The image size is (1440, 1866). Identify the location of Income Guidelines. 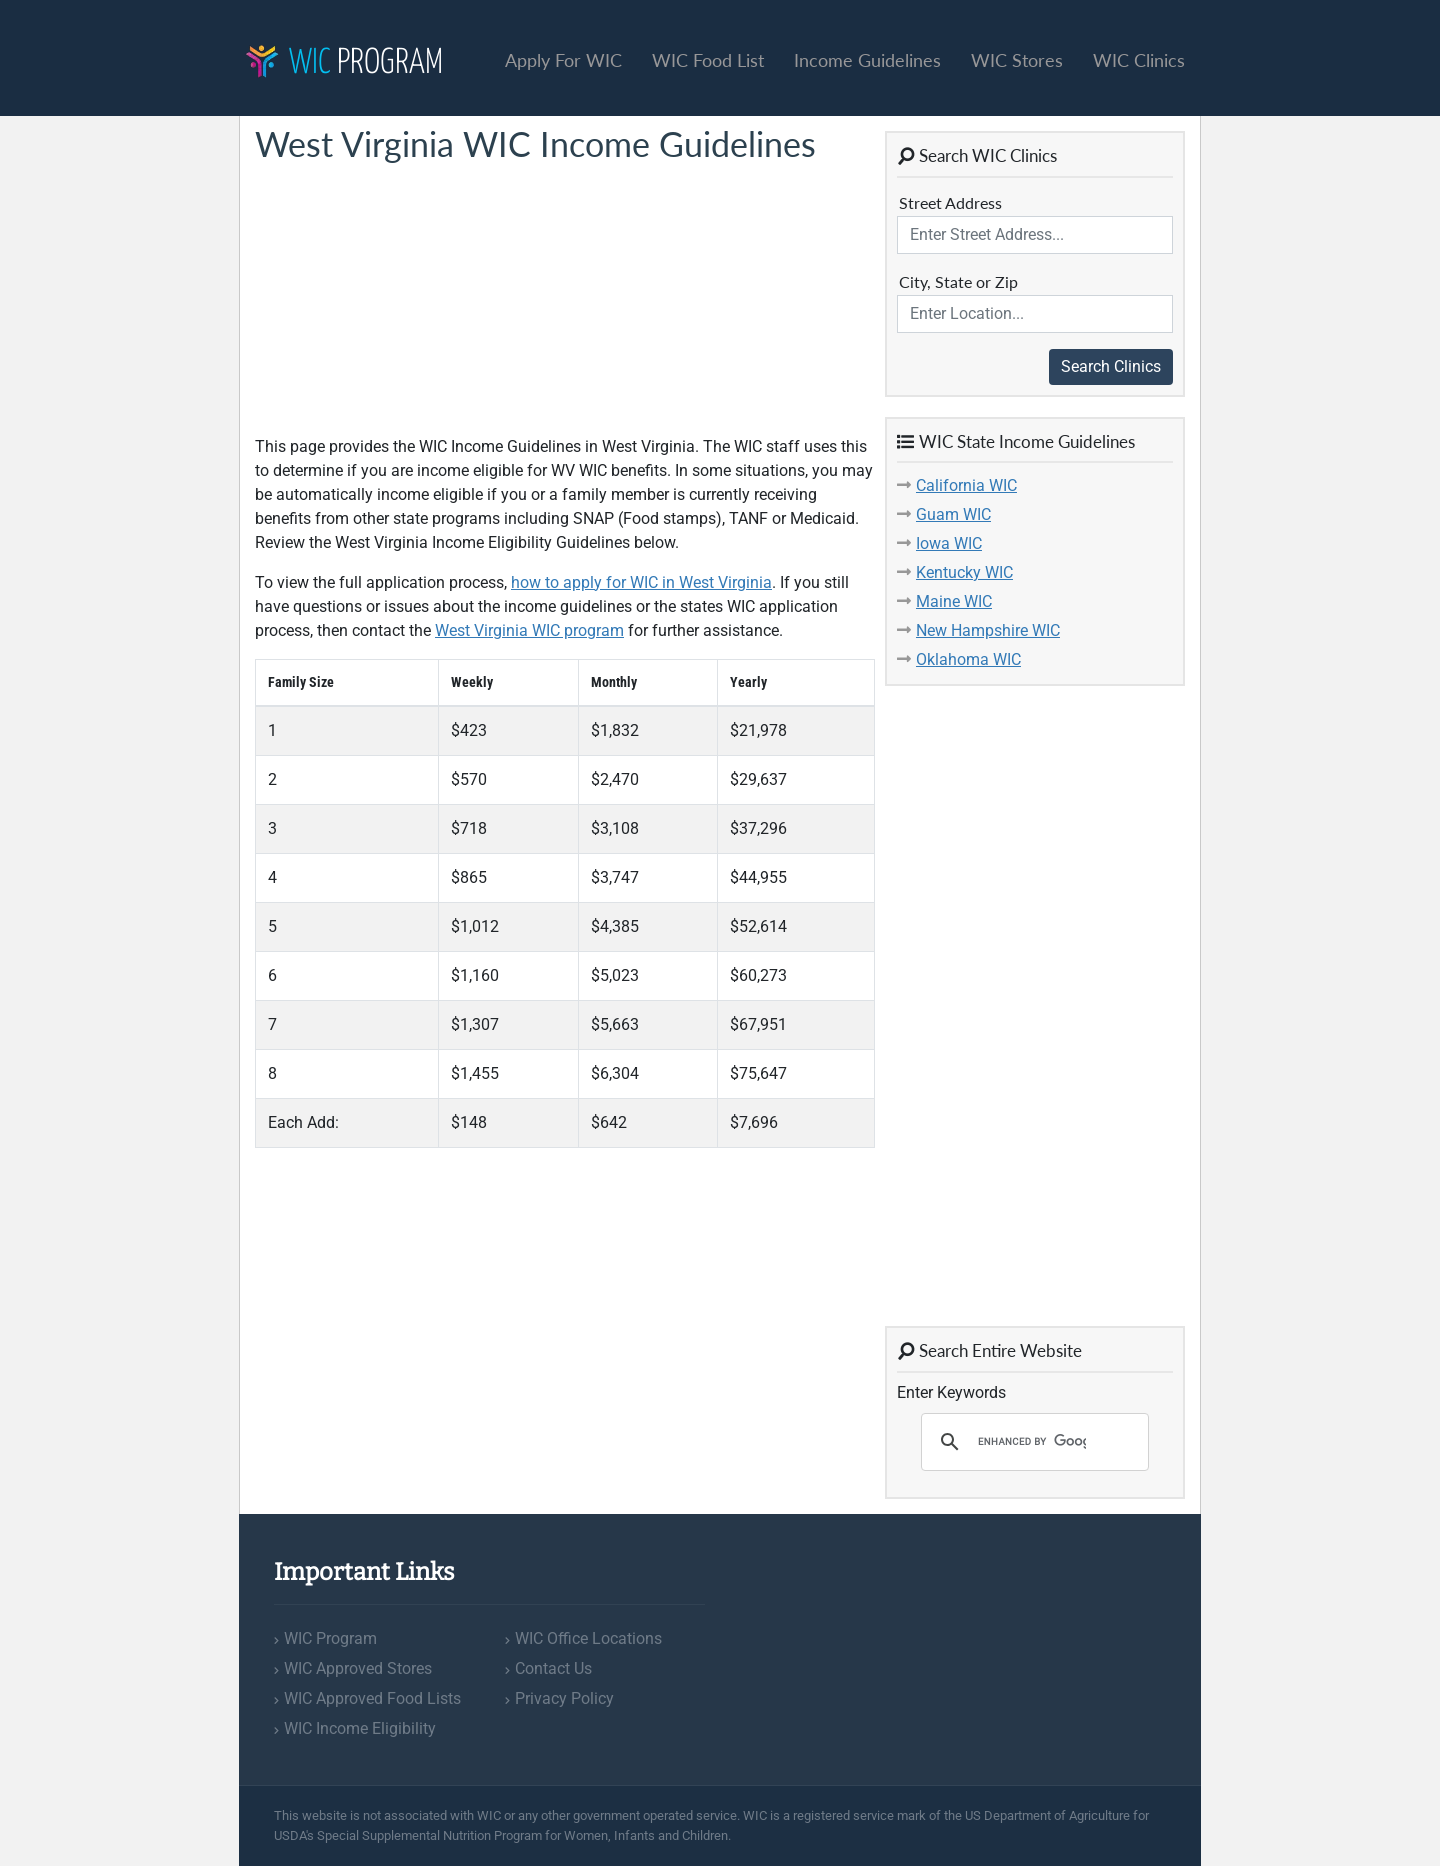
(867, 60).